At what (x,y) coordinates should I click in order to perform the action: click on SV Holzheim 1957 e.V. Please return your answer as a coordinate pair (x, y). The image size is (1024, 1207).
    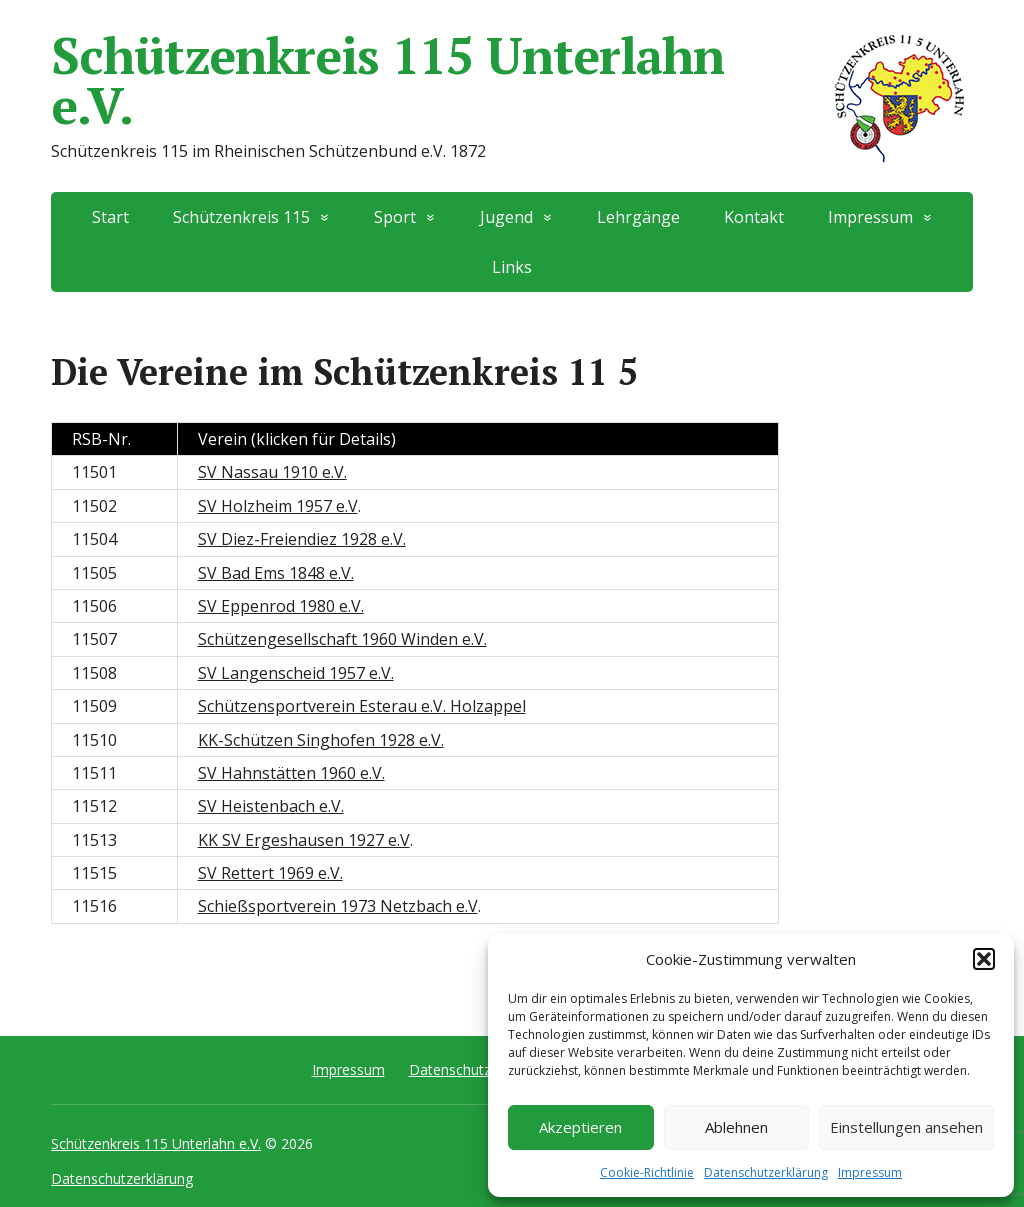
    Looking at the image, I should click on (278, 506).